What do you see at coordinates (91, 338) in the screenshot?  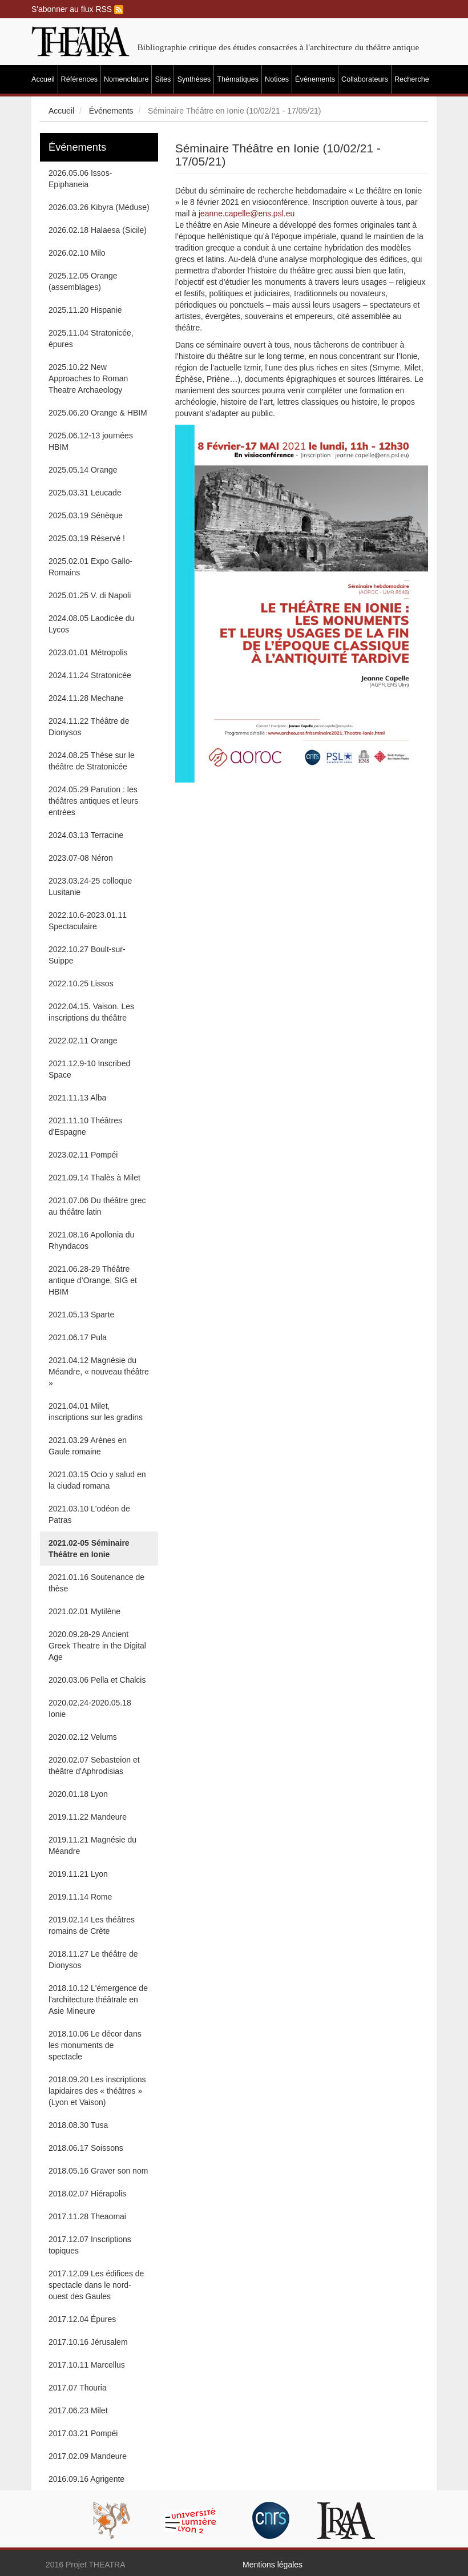 I see `2025.11.04 Stratonicée, épures` at bounding box center [91, 338].